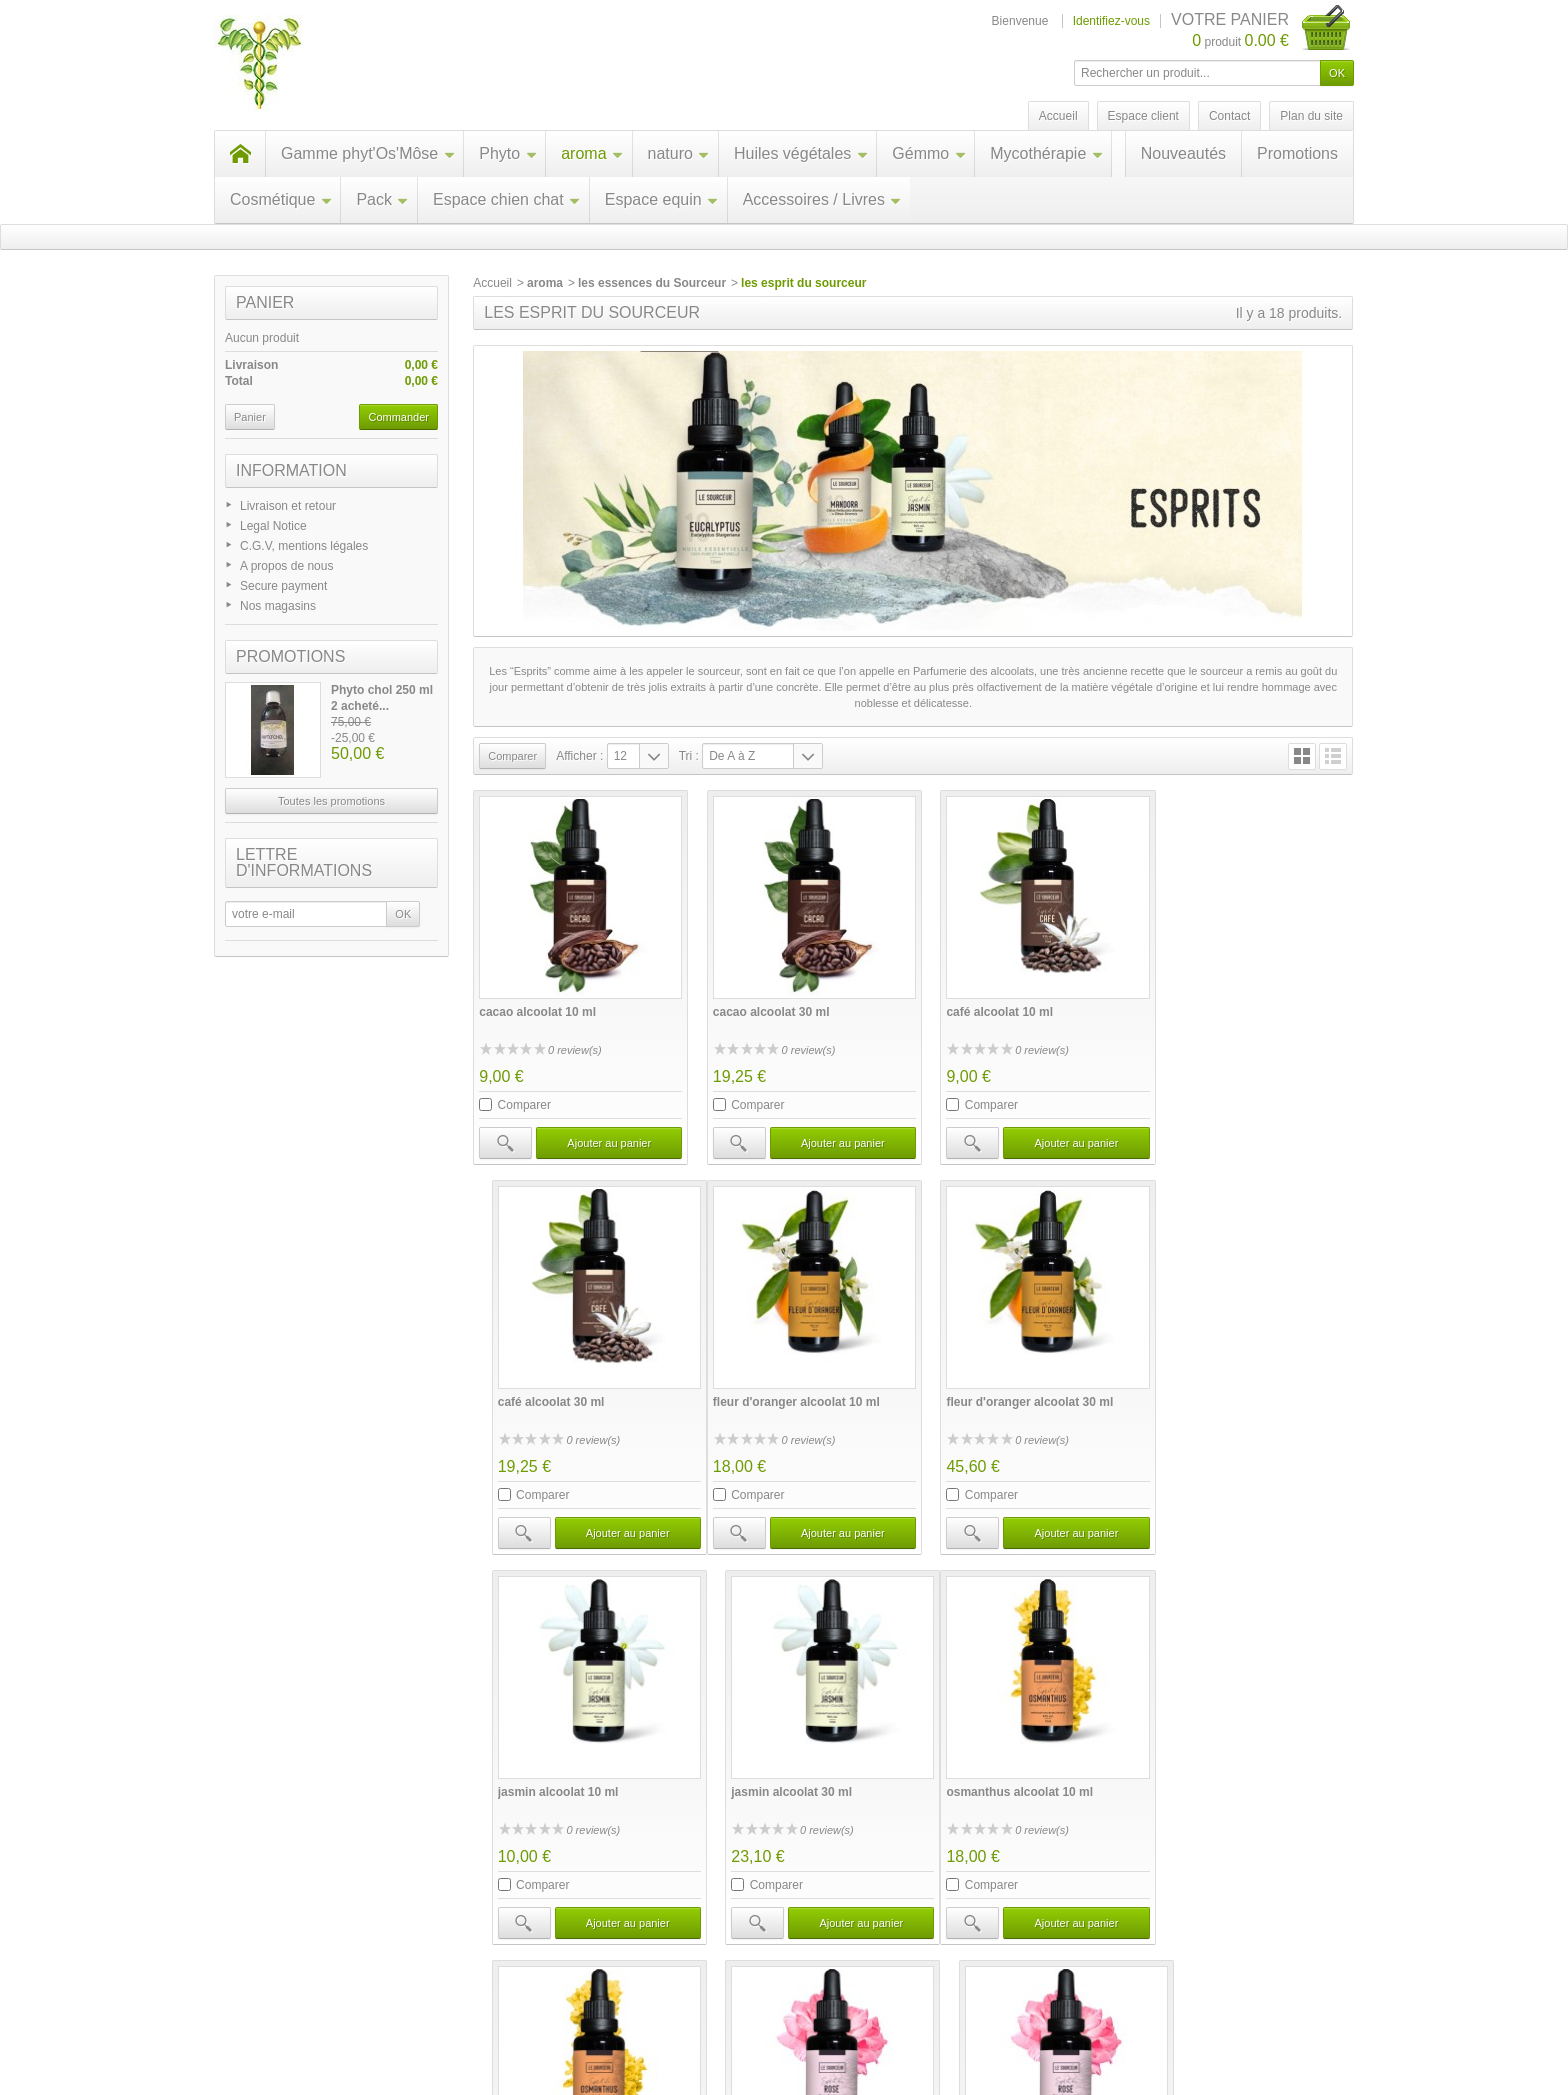  What do you see at coordinates (524, 1096) in the screenshot?
I see `Comparer` at bounding box center [524, 1096].